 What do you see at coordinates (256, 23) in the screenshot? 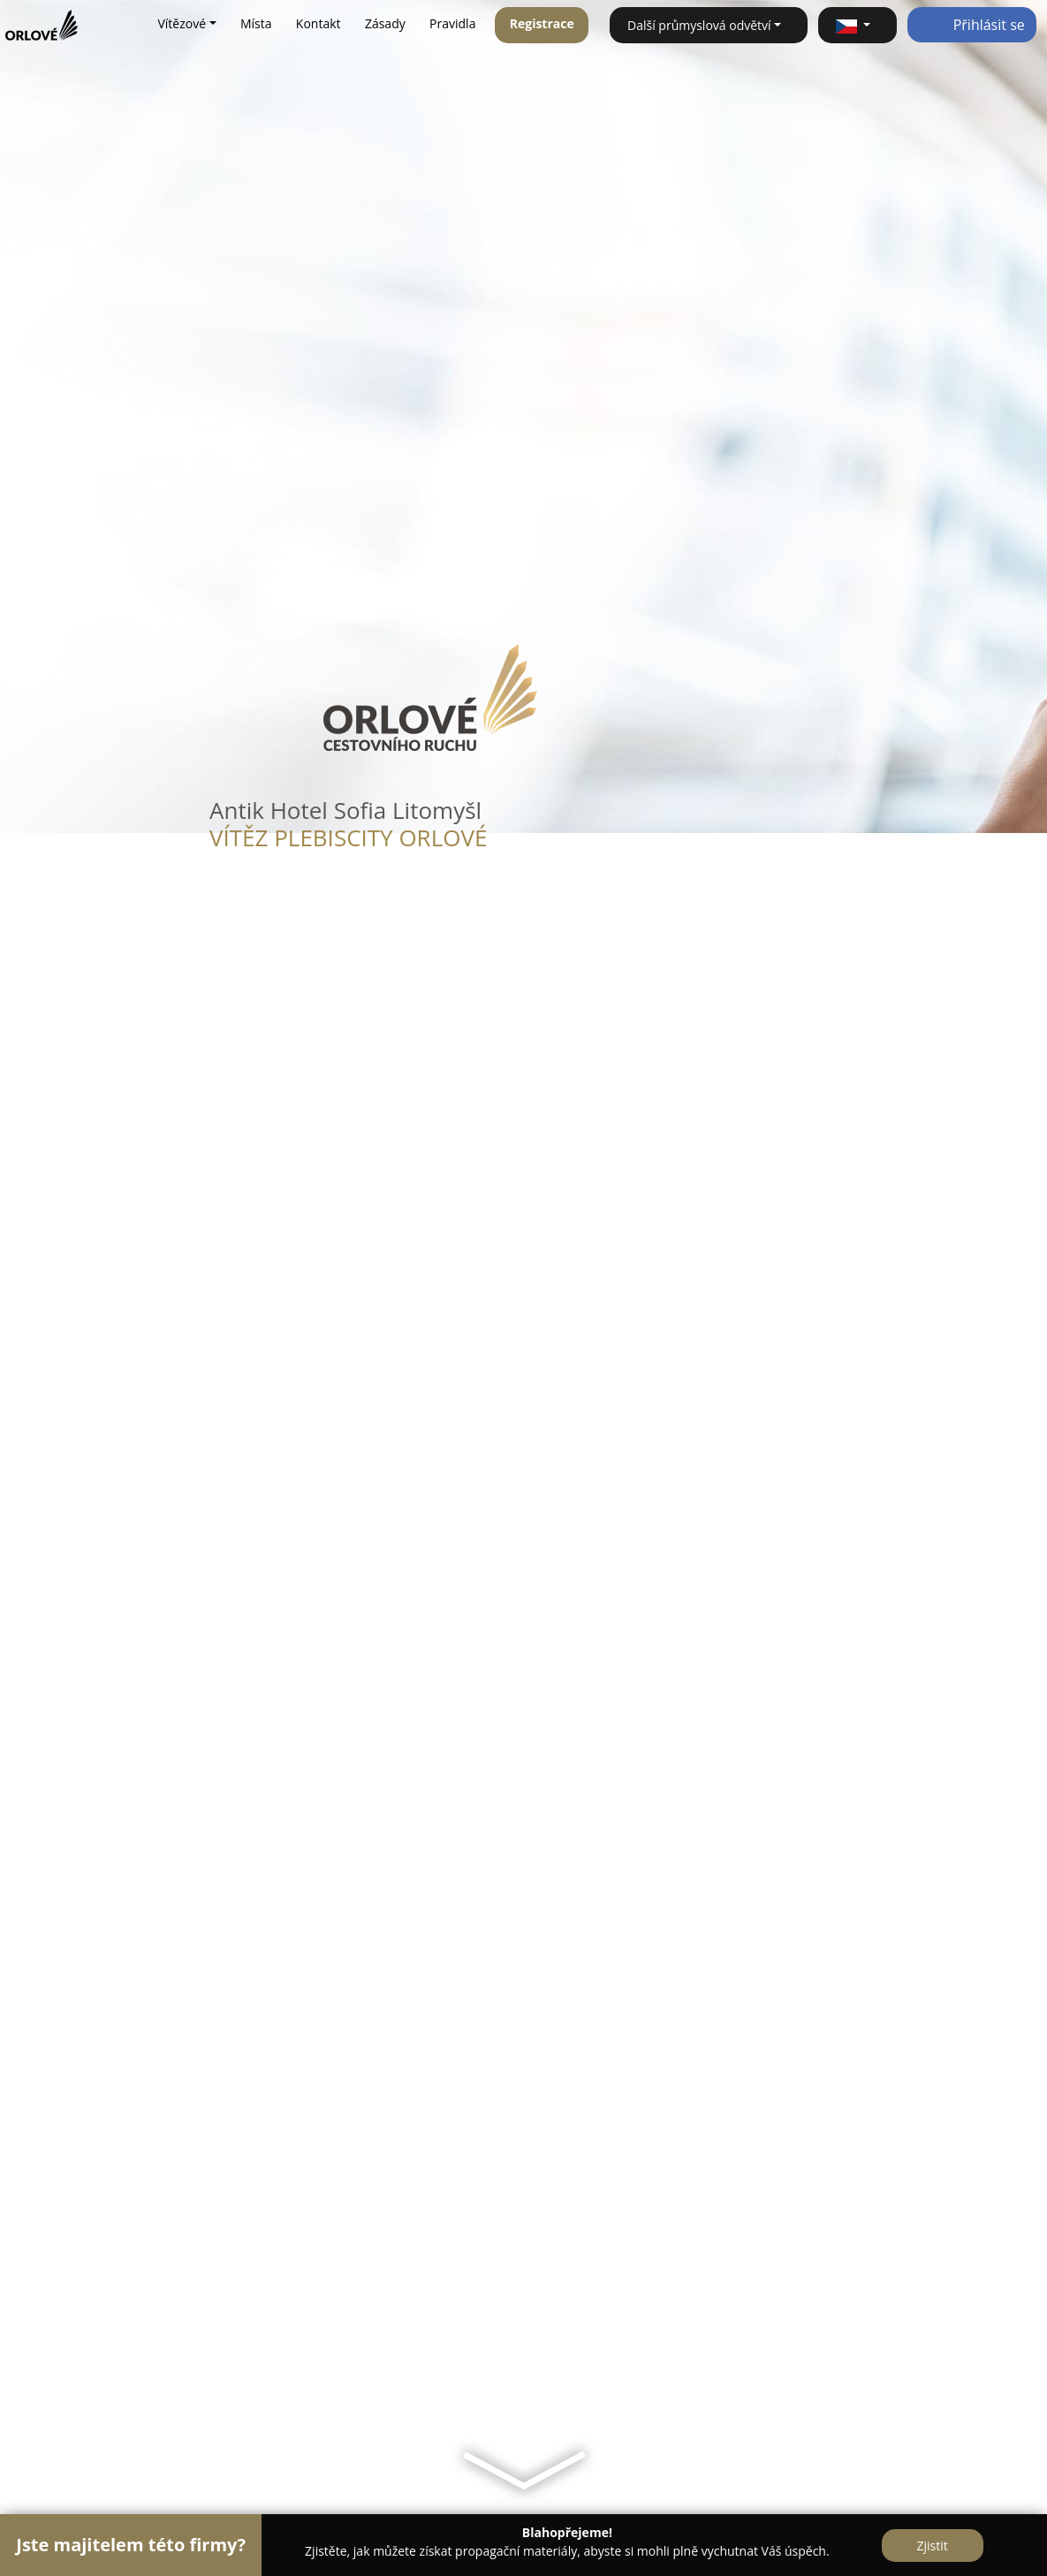
I see `Místa` at bounding box center [256, 23].